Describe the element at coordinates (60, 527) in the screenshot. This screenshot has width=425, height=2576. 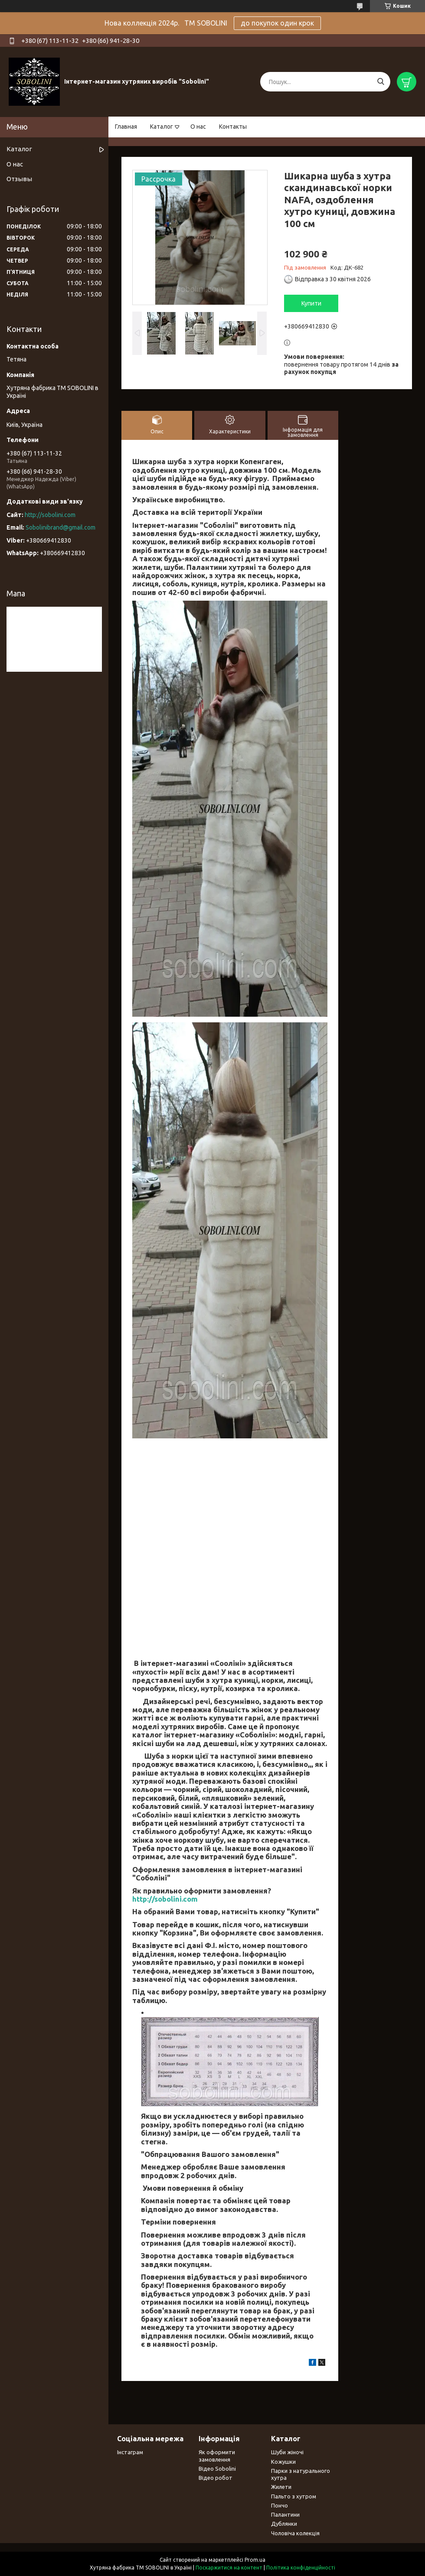
I see `Sobolinibrand@gmail.com` at that location.